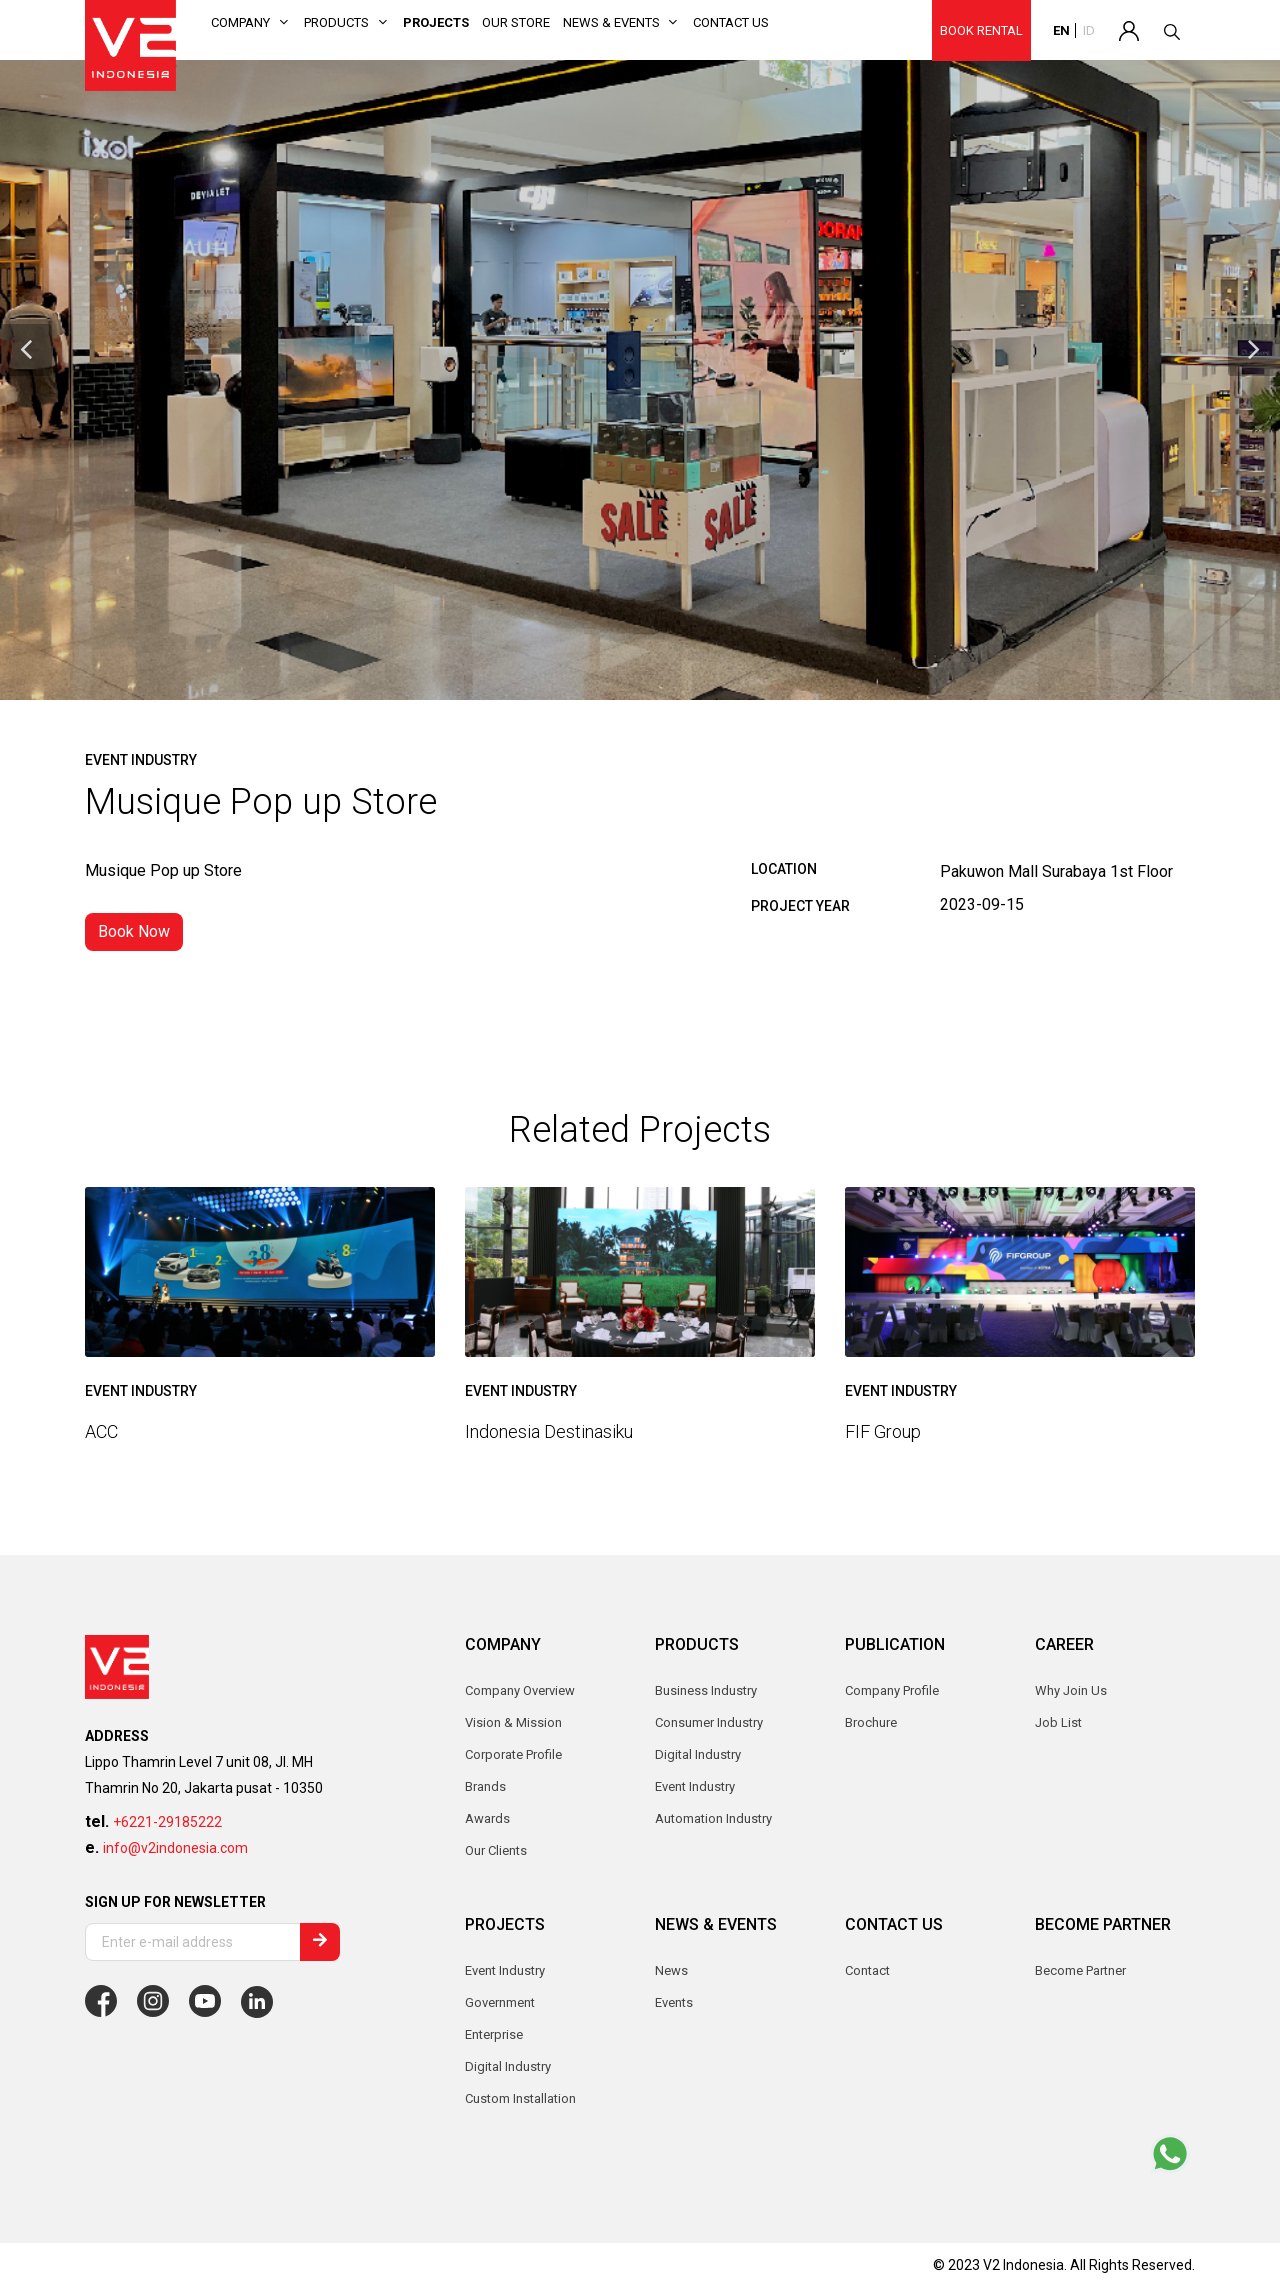 The height and width of the screenshot is (2288, 1280). Describe the element at coordinates (496, 1850) in the screenshot. I see `Our Clients` at that location.